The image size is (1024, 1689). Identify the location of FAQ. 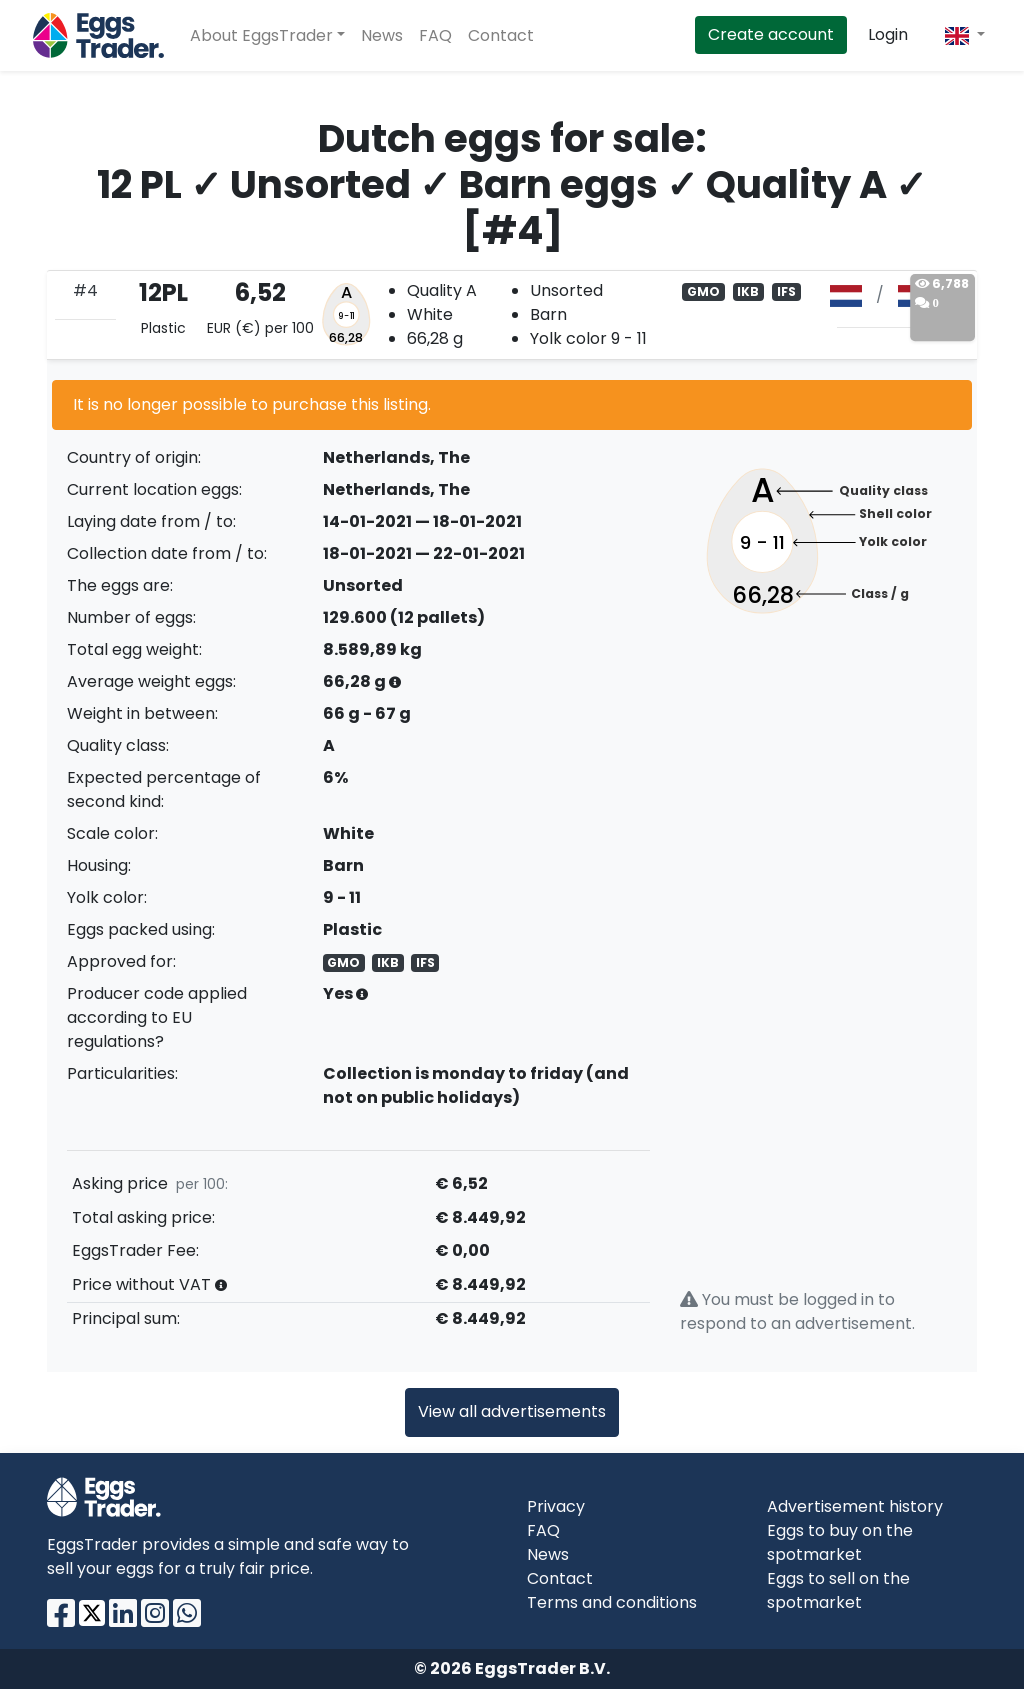
(435, 35).